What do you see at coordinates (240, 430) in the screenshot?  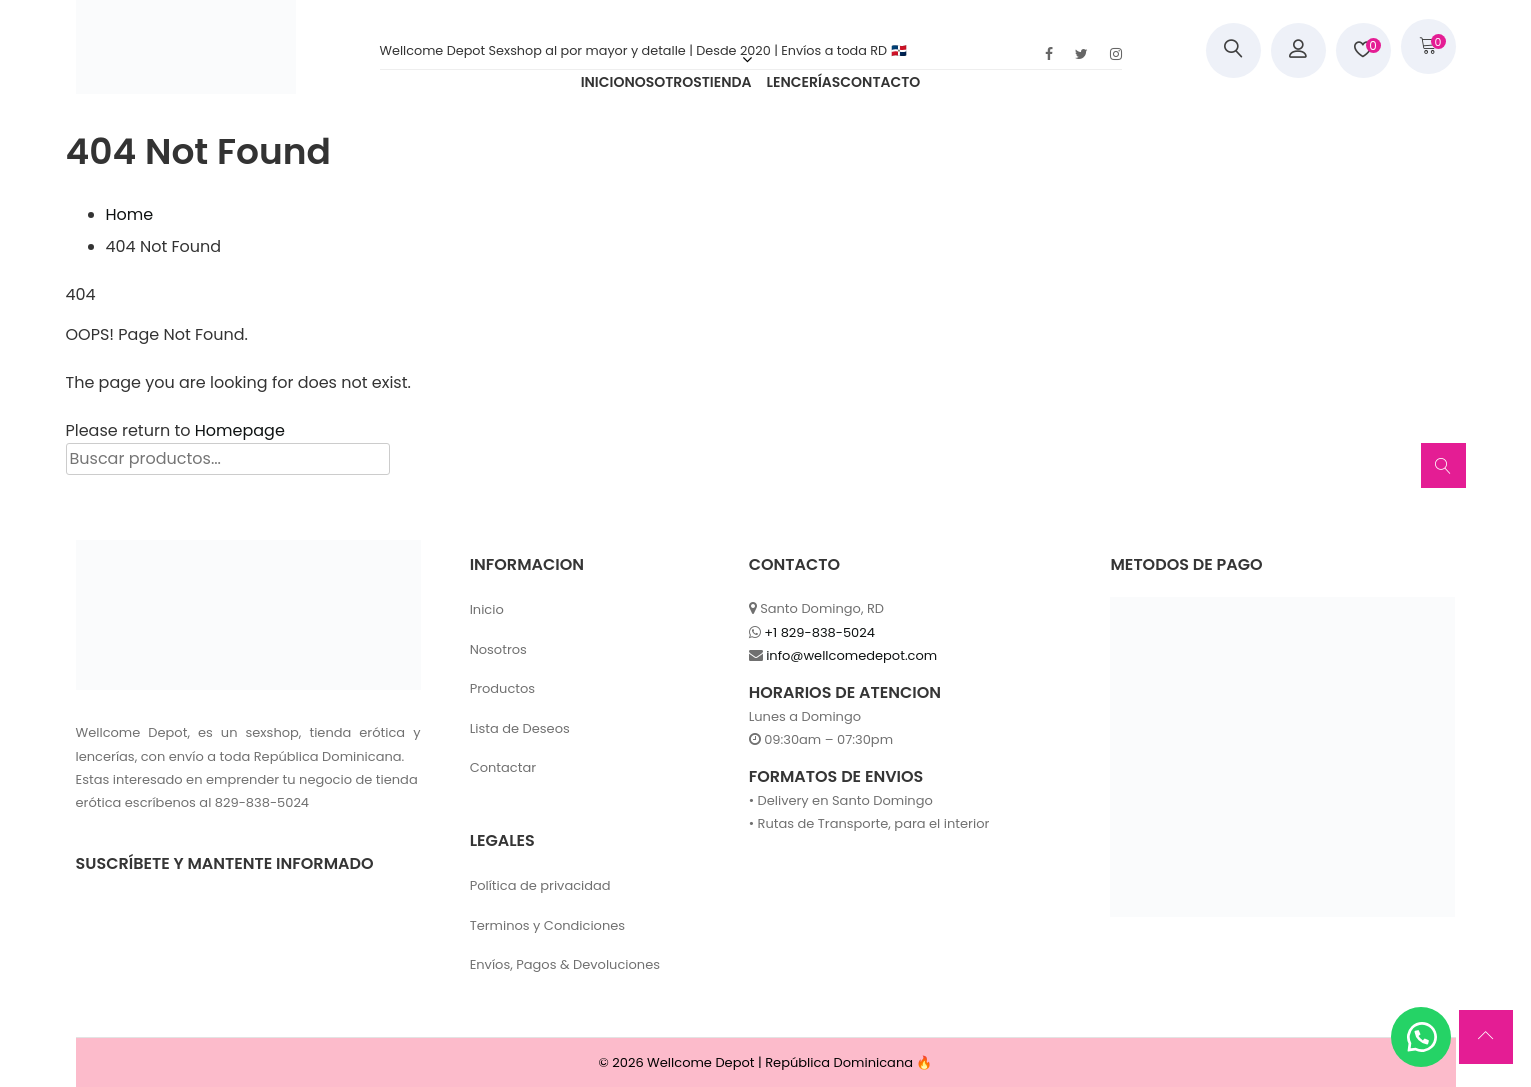 I see `Homepage` at bounding box center [240, 430].